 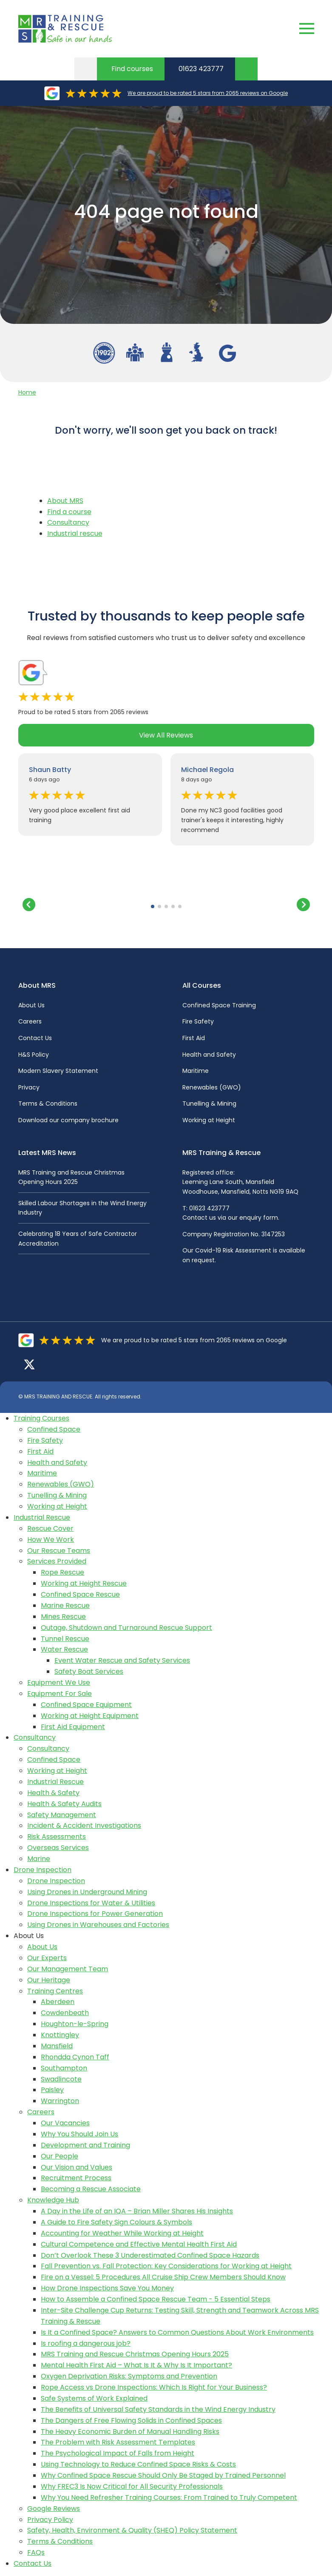 What do you see at coordinates (152, 906) in the screenshot?
I see `[button]` at bounding box center [152, 906].